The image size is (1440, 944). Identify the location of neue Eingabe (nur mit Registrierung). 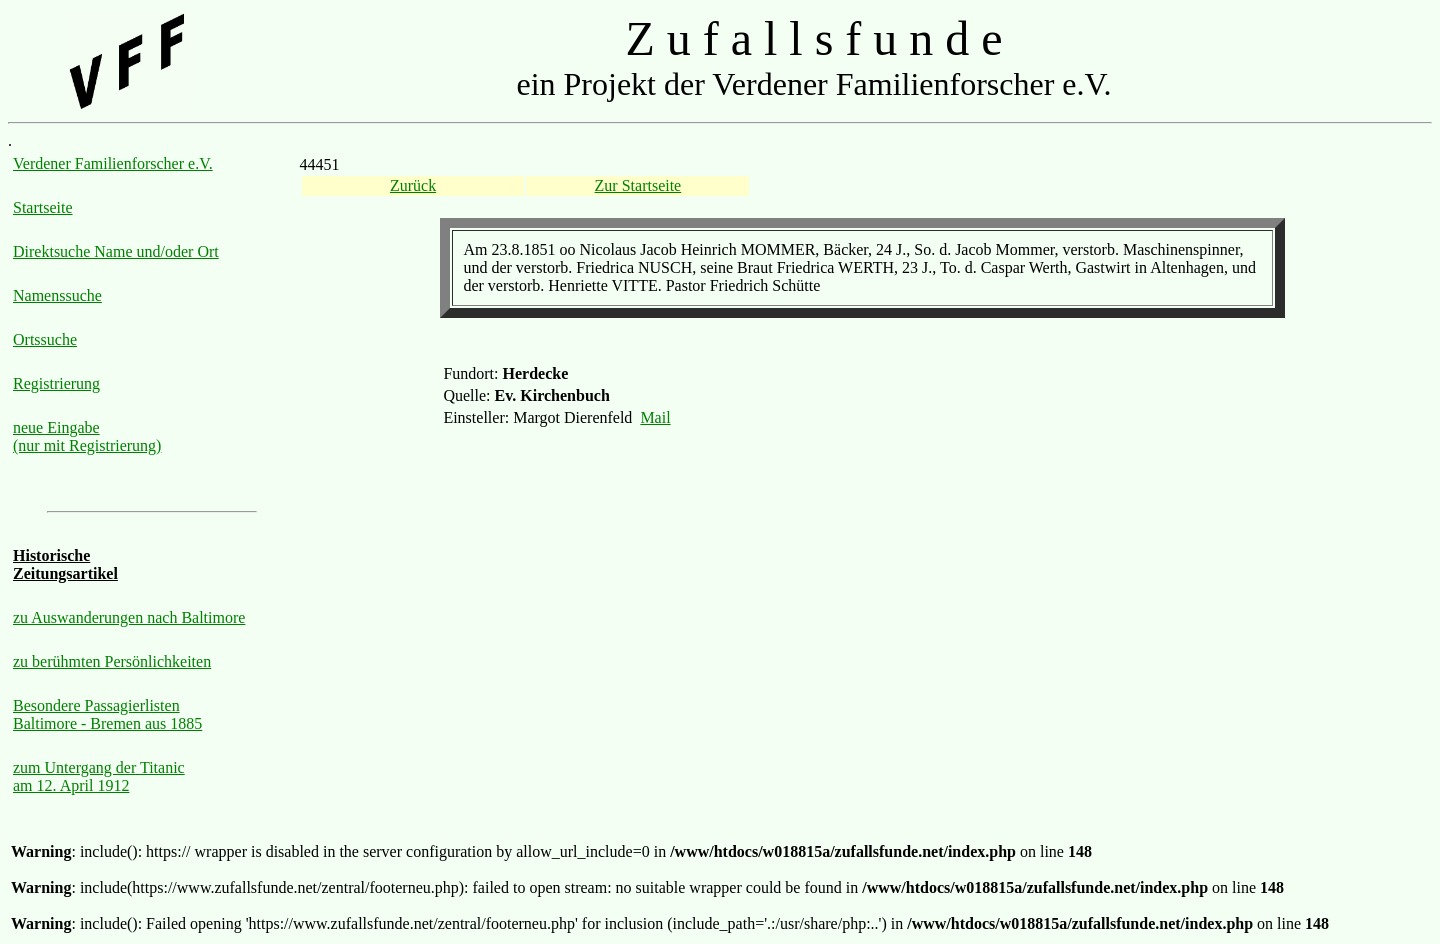
(87, 436).